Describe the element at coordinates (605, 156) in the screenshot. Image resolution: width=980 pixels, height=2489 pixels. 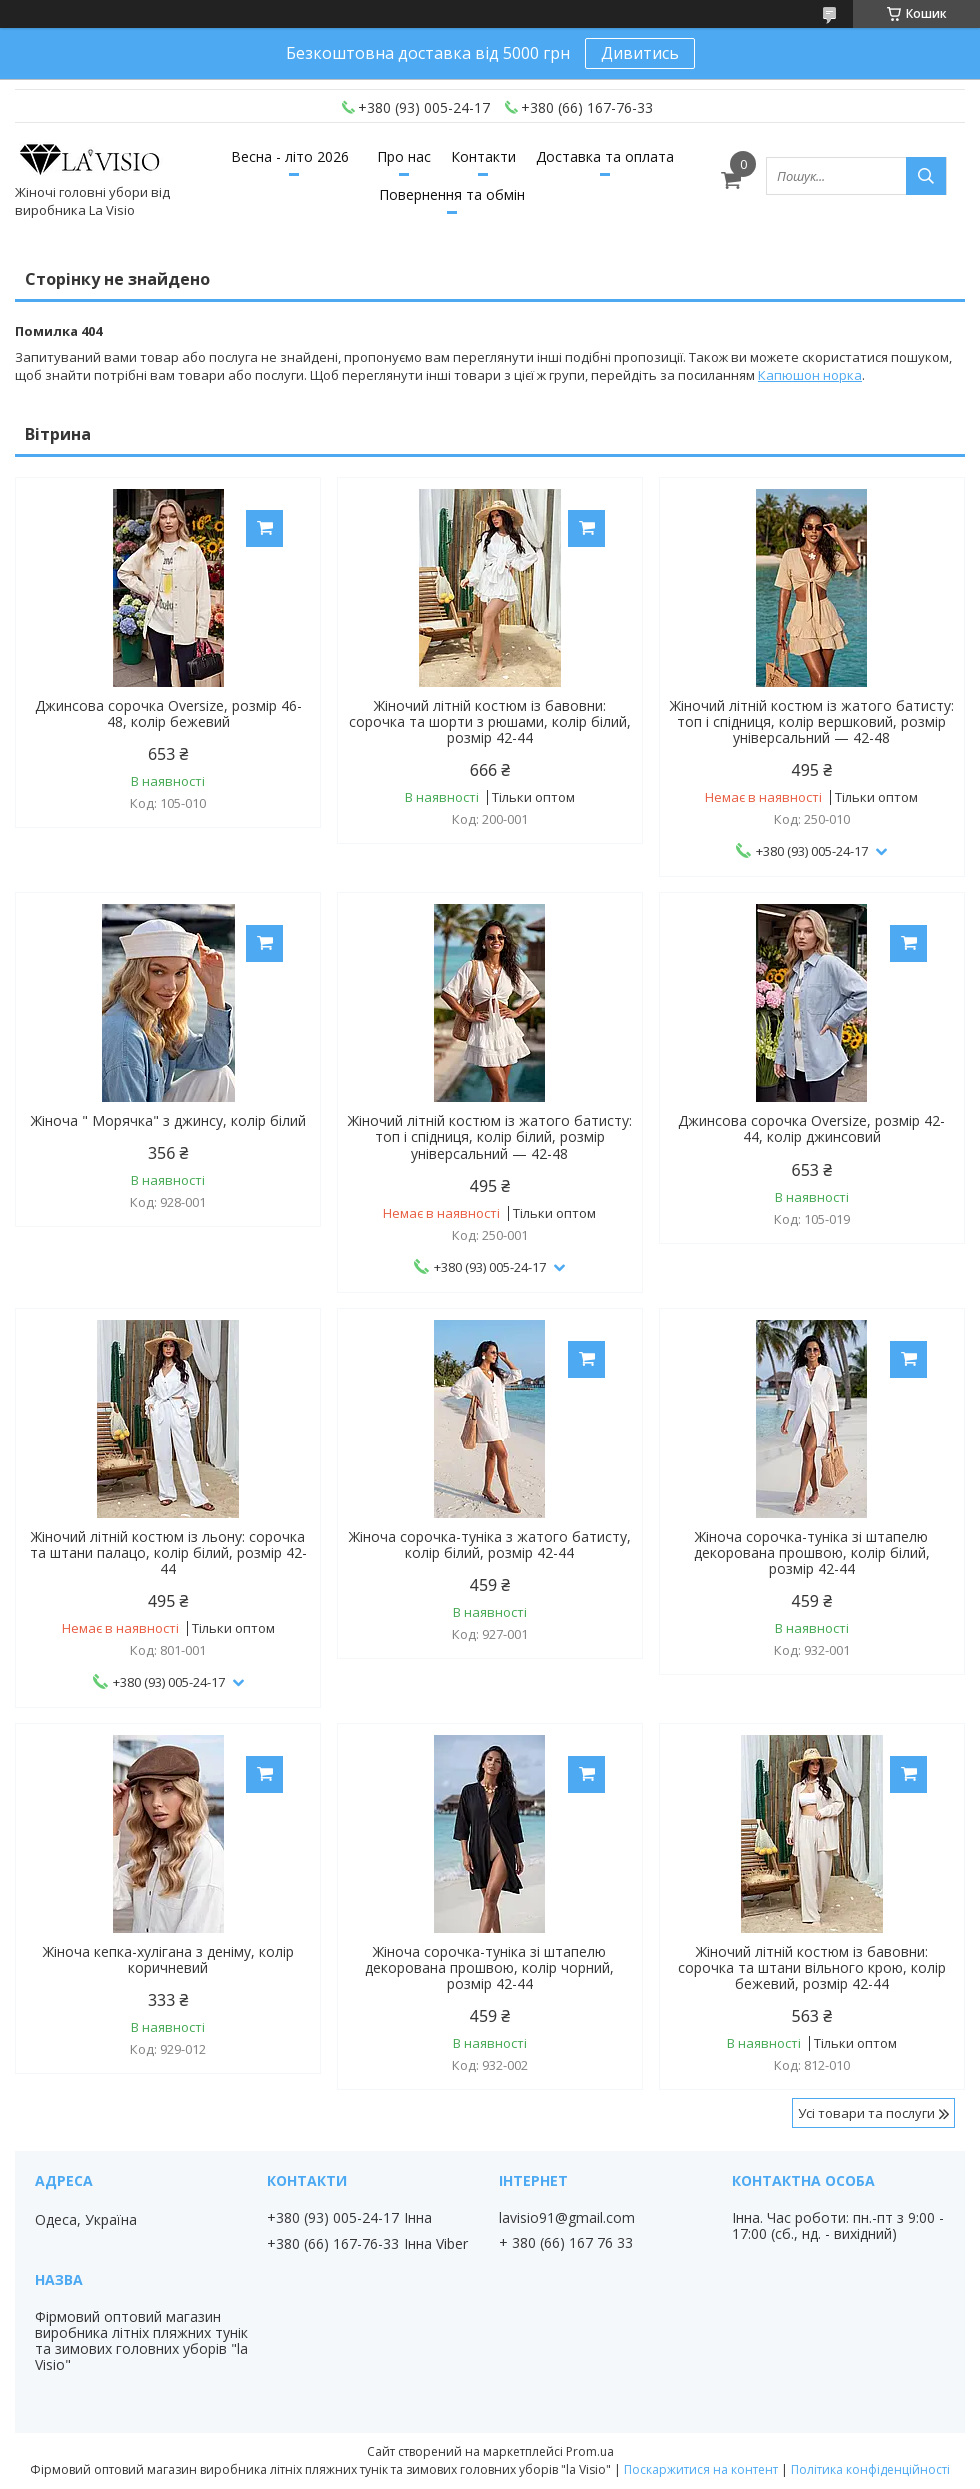
I see `Доставка та оплата` at that location.